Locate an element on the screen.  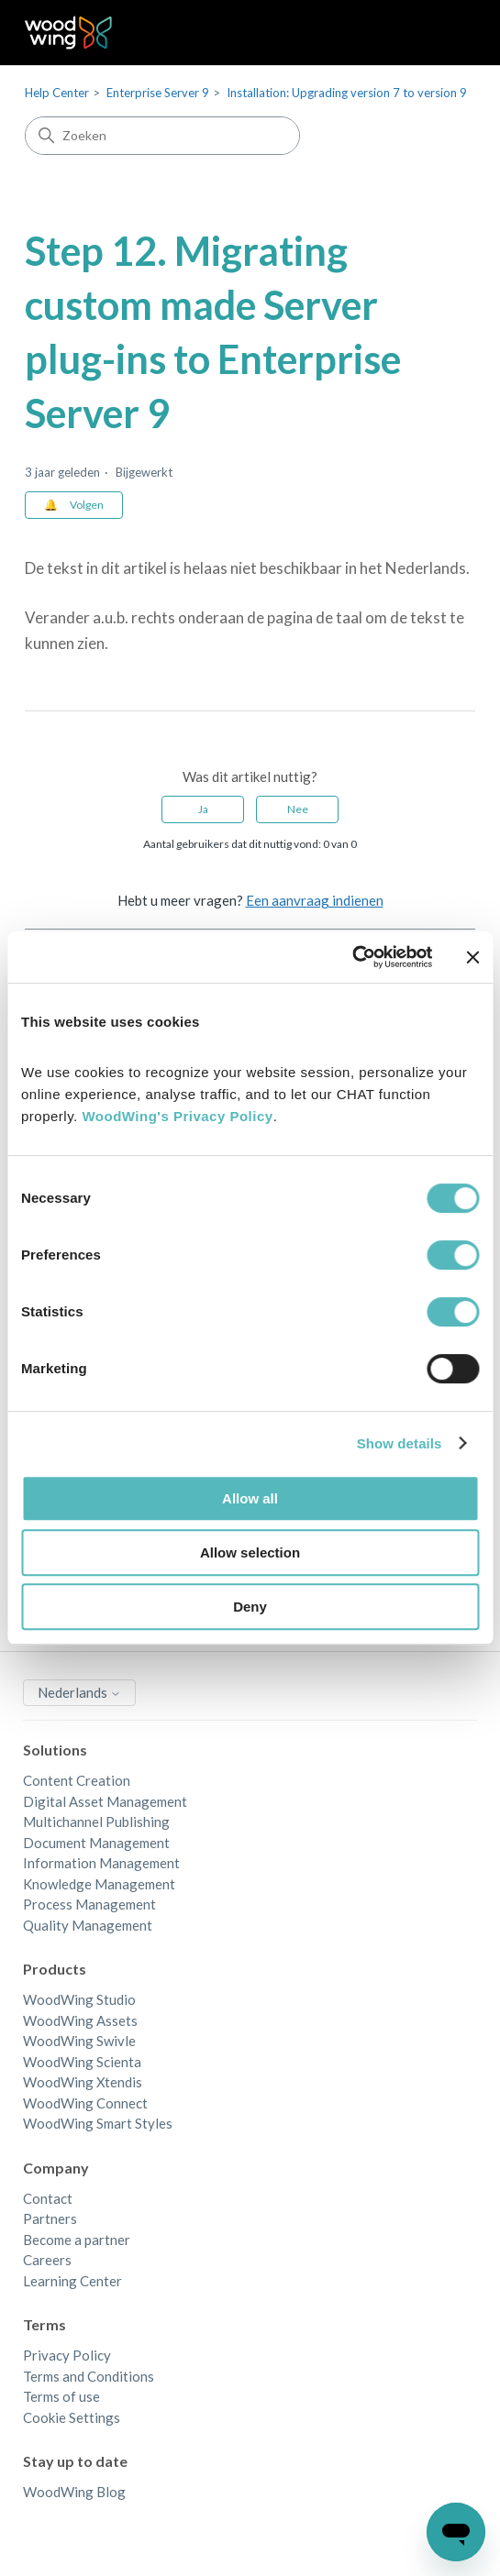
[Navigatiemenu in- en uitschakelen] is located at coordinates (442, 33).